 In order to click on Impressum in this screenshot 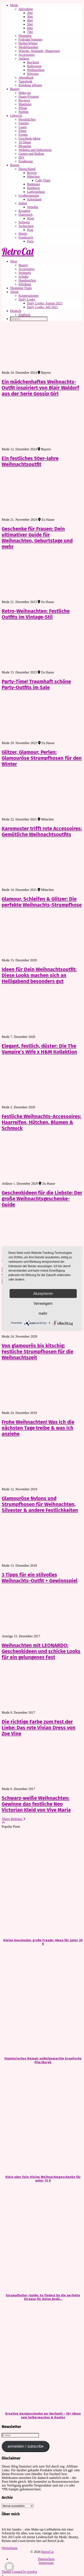, I will do `click(46, 2563)`.